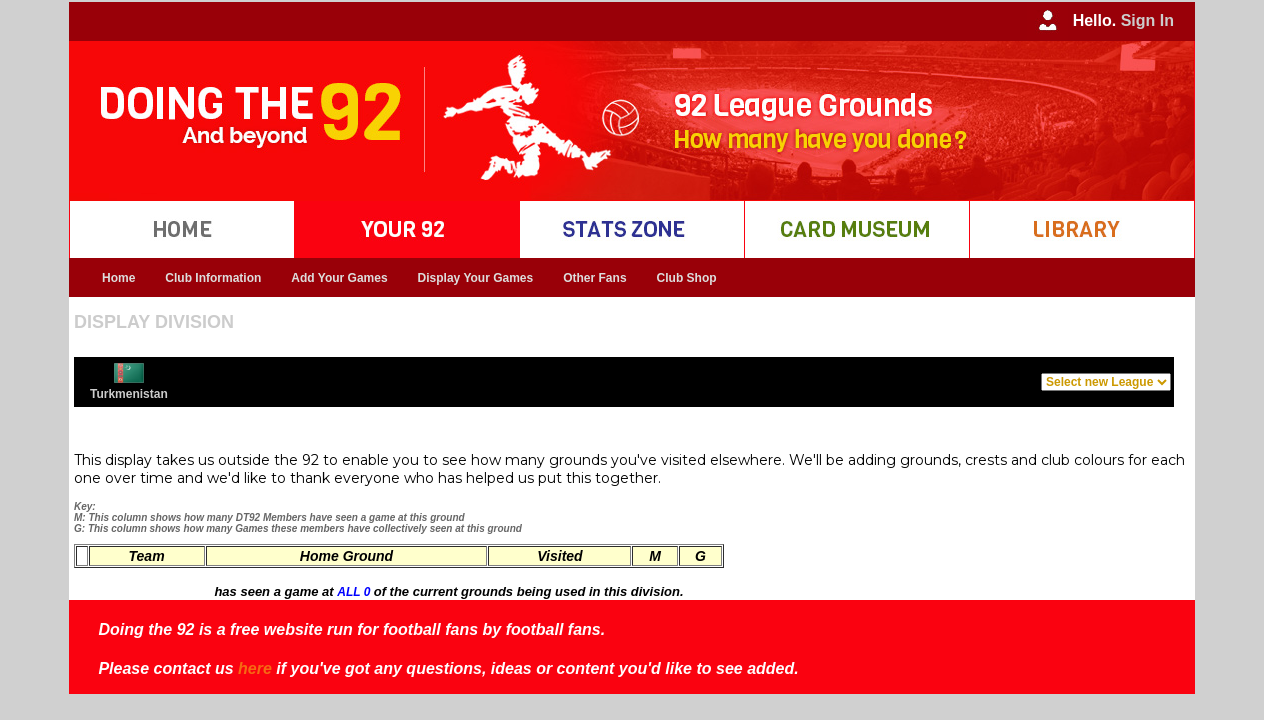 This screenshot has height=720, width=1264. I want to click on Club Shop, so click(687, 278).